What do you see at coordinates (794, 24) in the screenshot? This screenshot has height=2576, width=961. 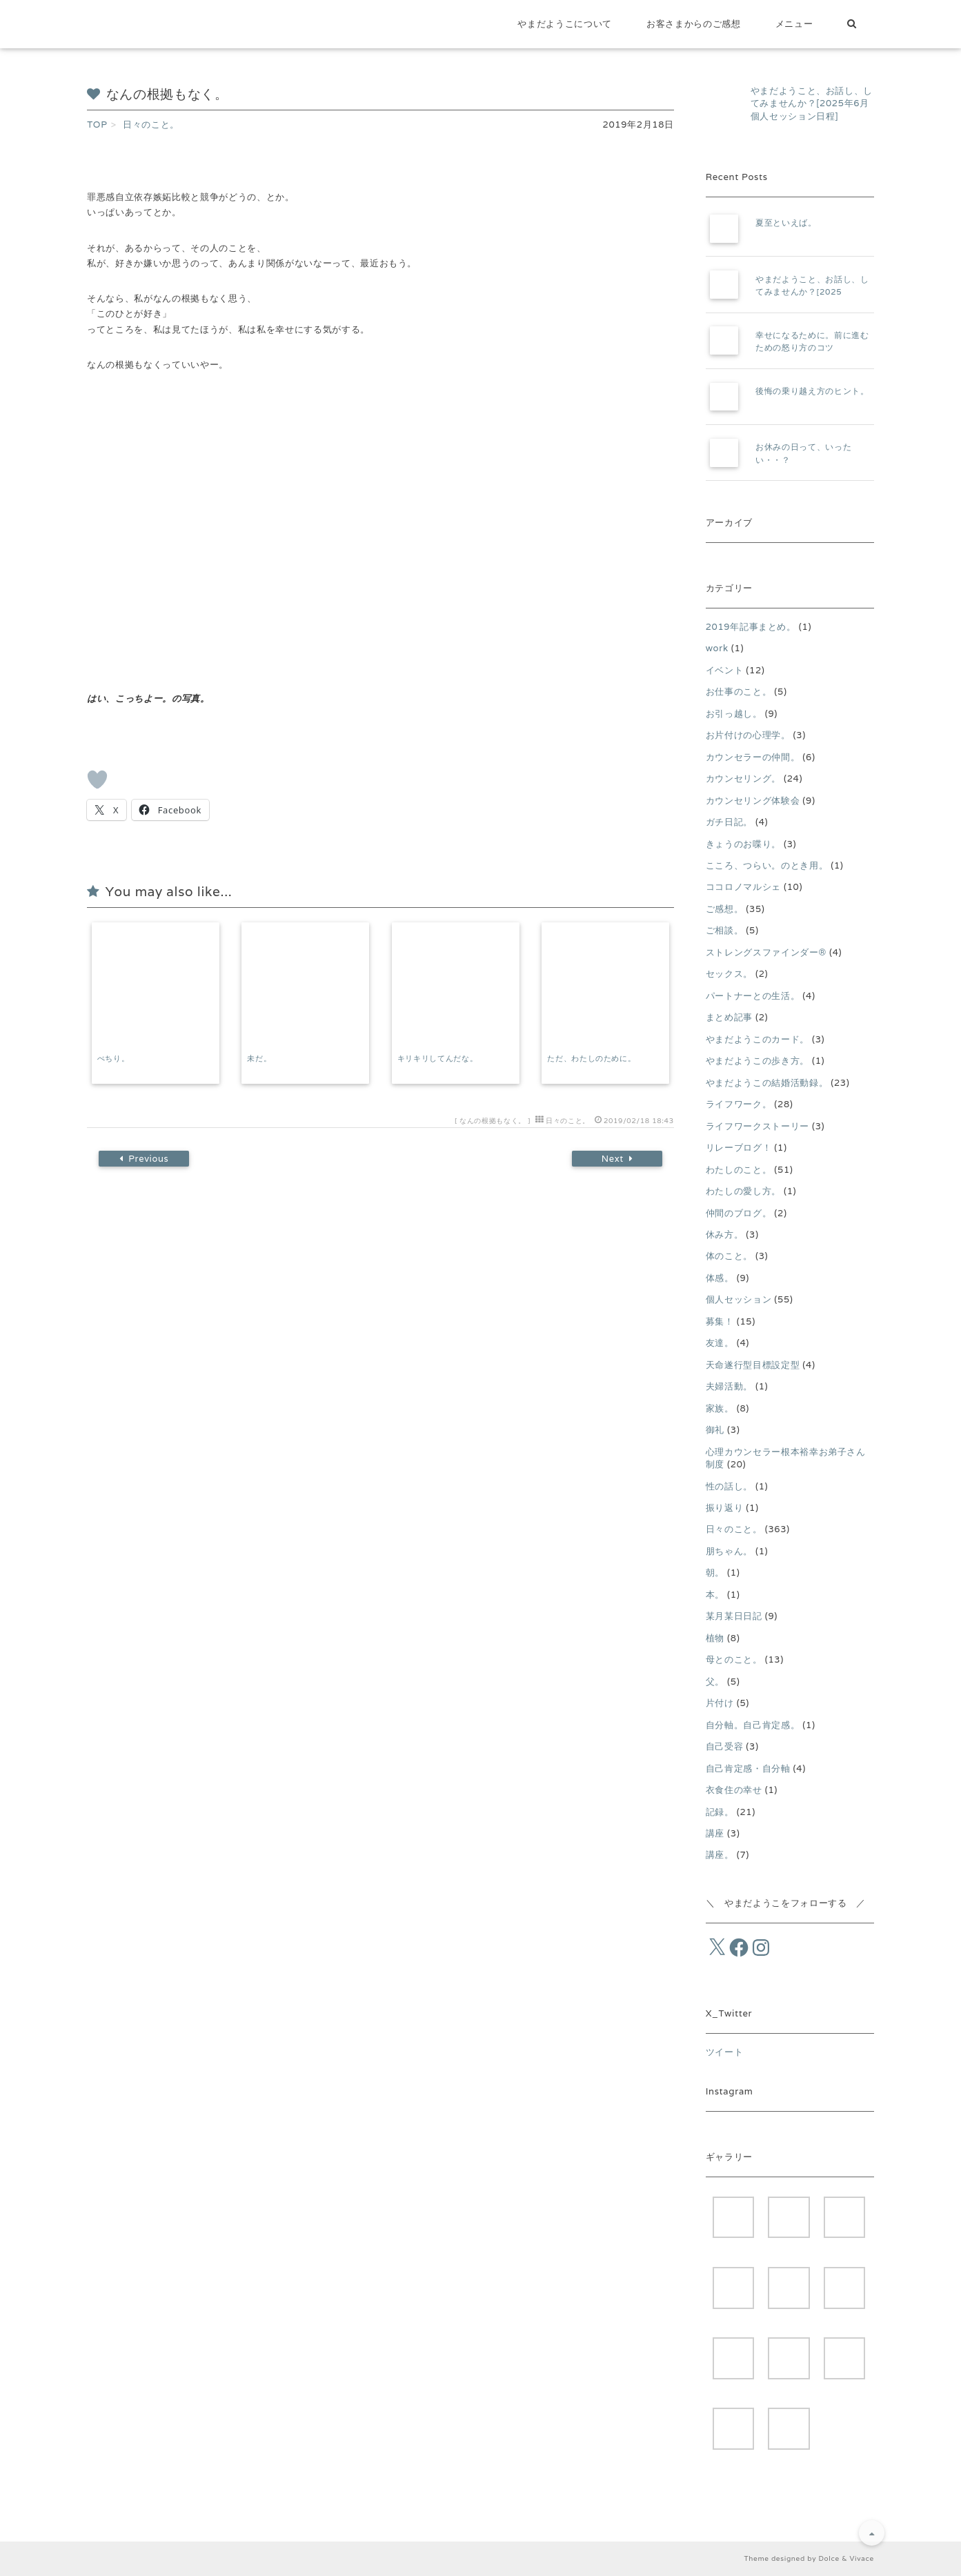 I see `メニュー` at bounding box center [794, 24].